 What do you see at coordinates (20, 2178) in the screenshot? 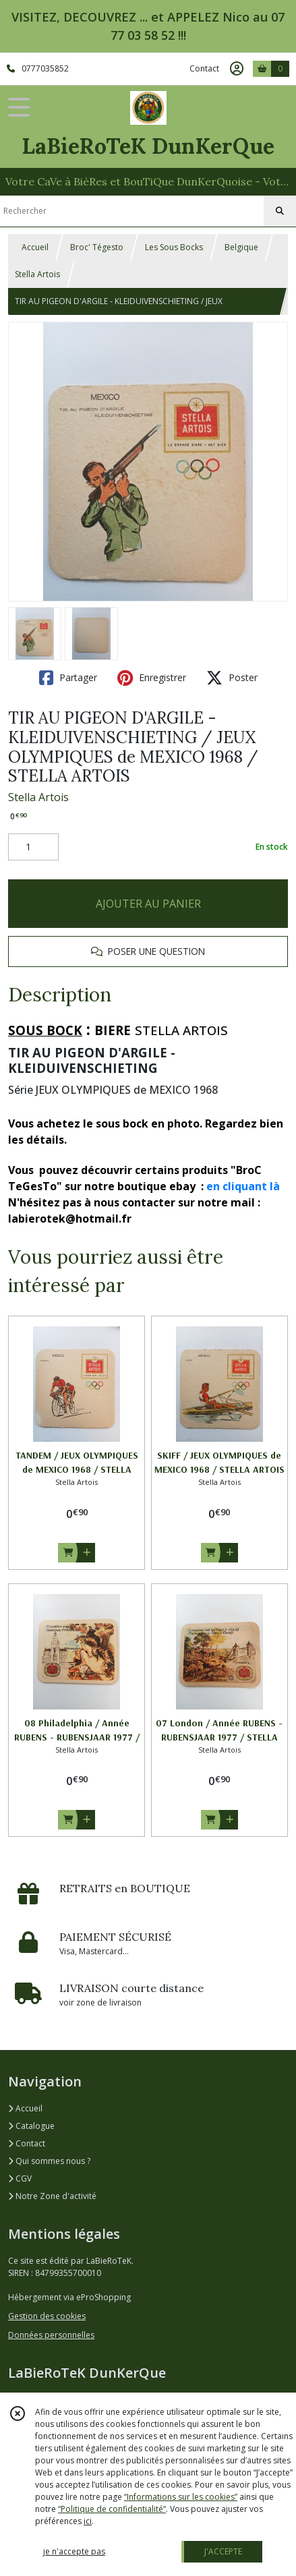
I see `CGV` at bounding box center [20, 2178].